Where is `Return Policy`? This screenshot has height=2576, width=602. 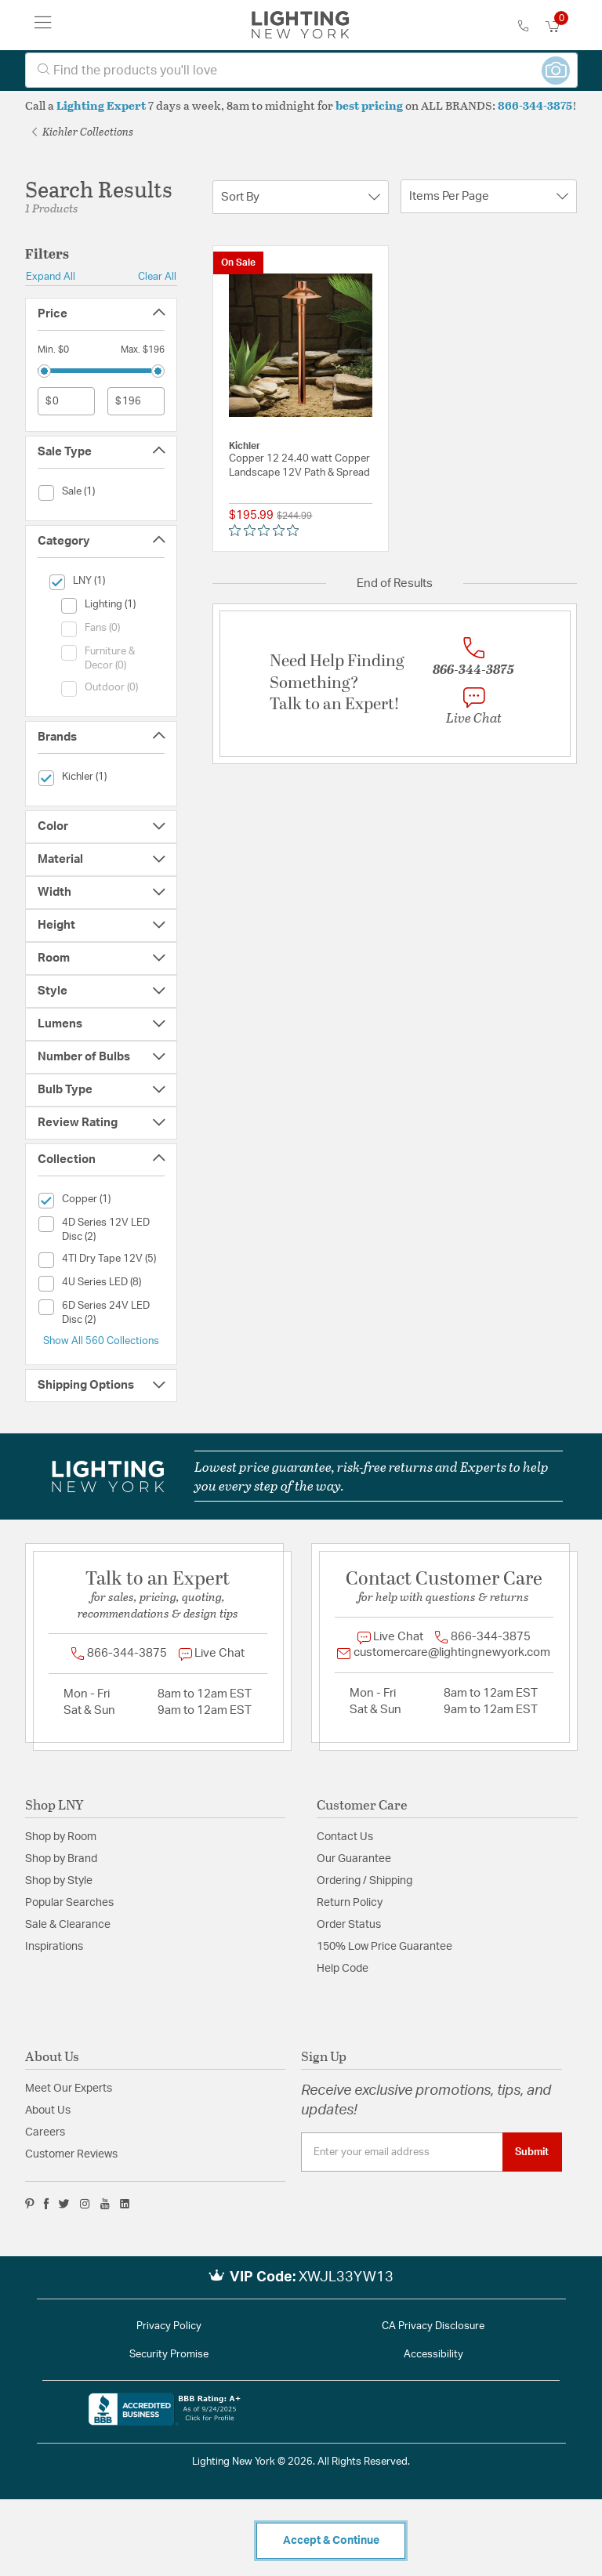
Return Policy is located at coordinates (350, 1902).